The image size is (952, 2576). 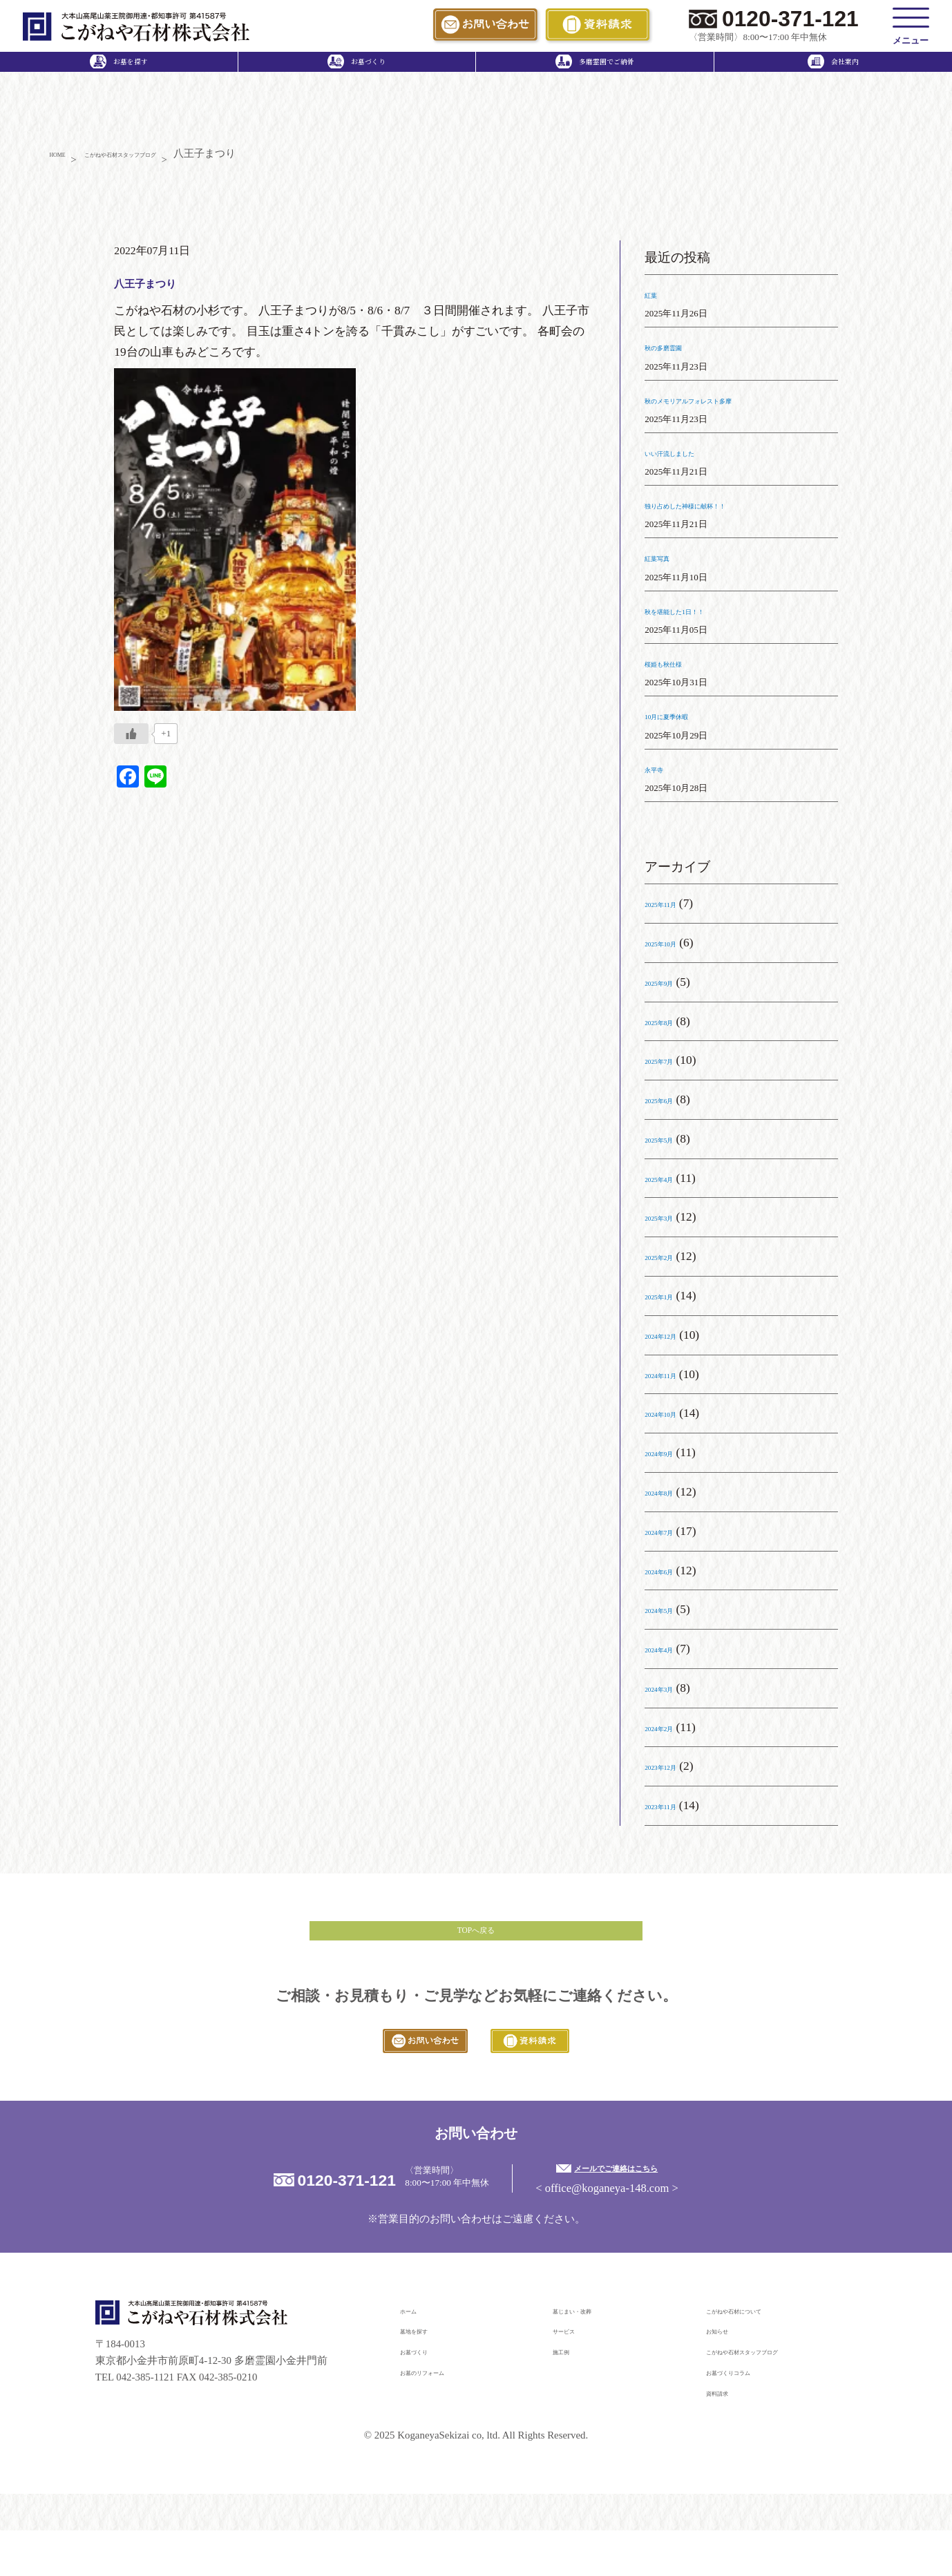 What do you see at coordinates (692, 459) in the screenshot?
I see `いい汗流しました` at bounding box center [692, 459].